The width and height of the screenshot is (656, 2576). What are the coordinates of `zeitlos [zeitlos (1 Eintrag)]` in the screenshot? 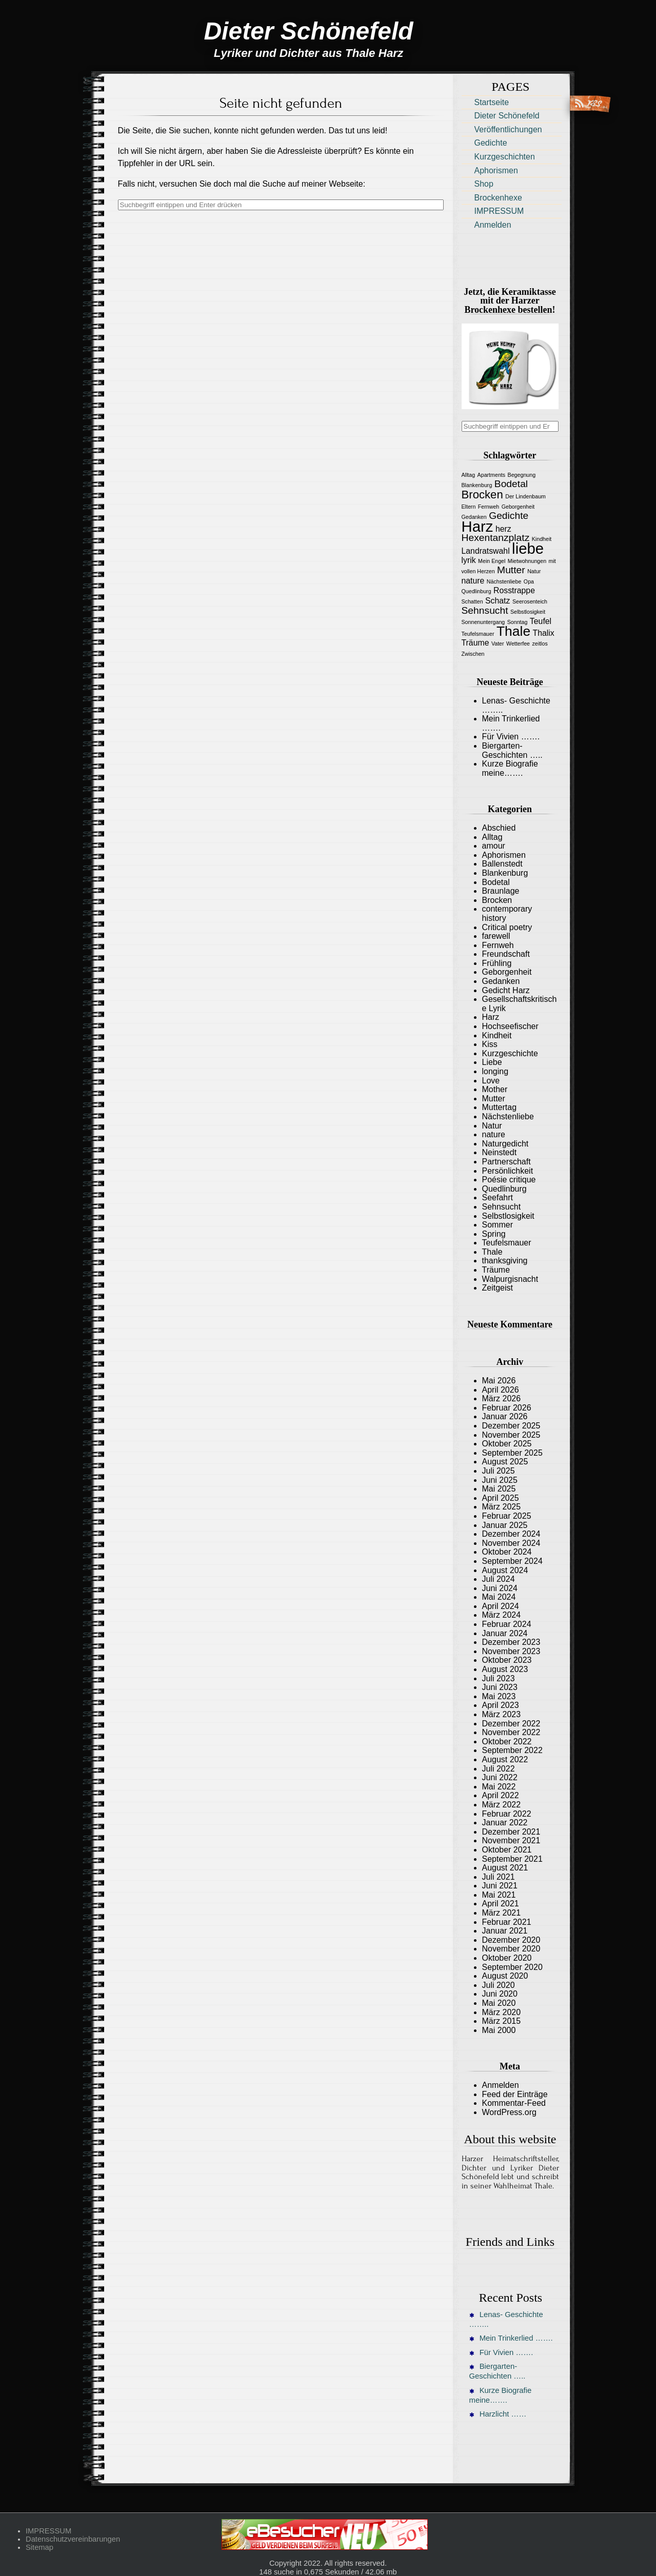 It's located at (540, 643).